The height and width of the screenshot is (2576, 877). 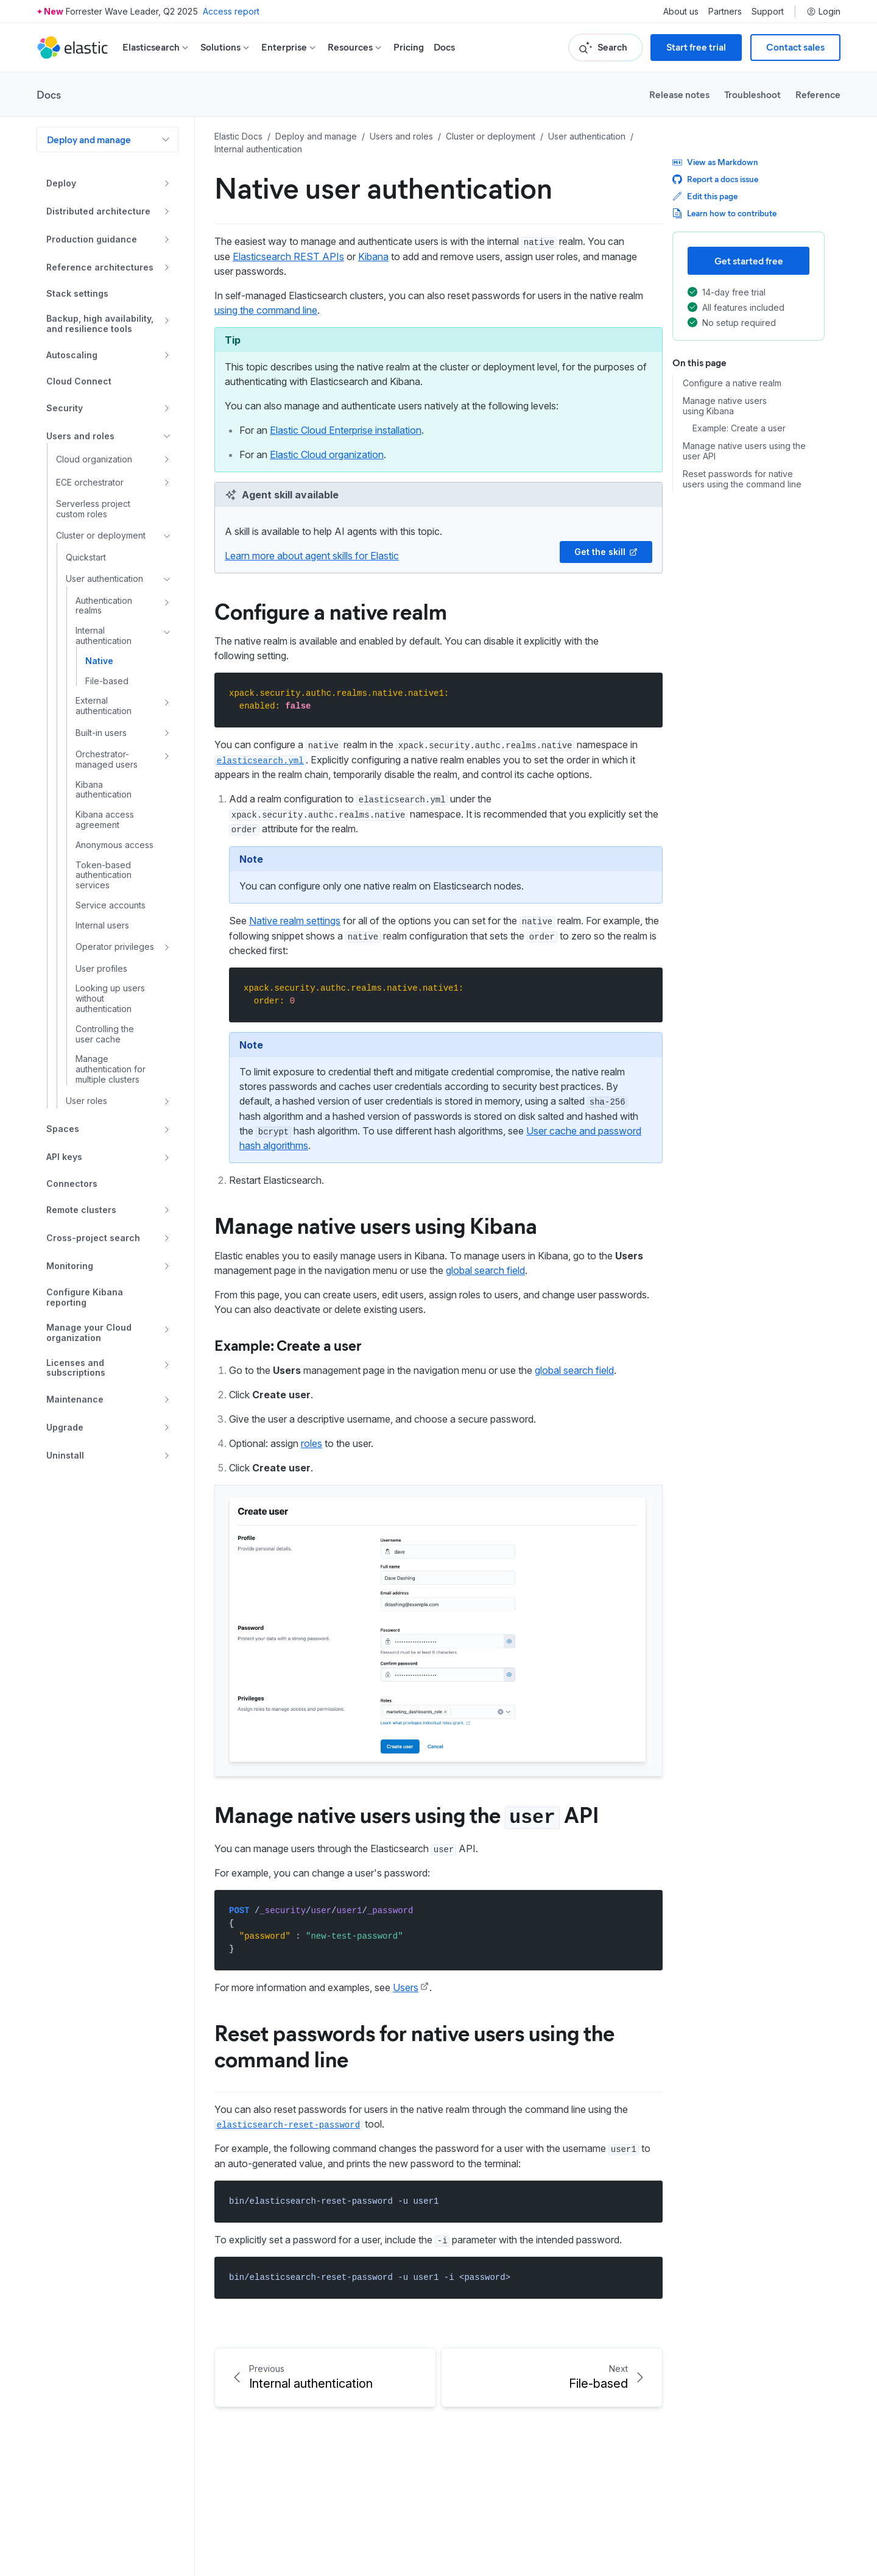 What do you see at coordinates (373, 256) in the screenshot?
I see `Kibana` at bounding box center [373, 256].